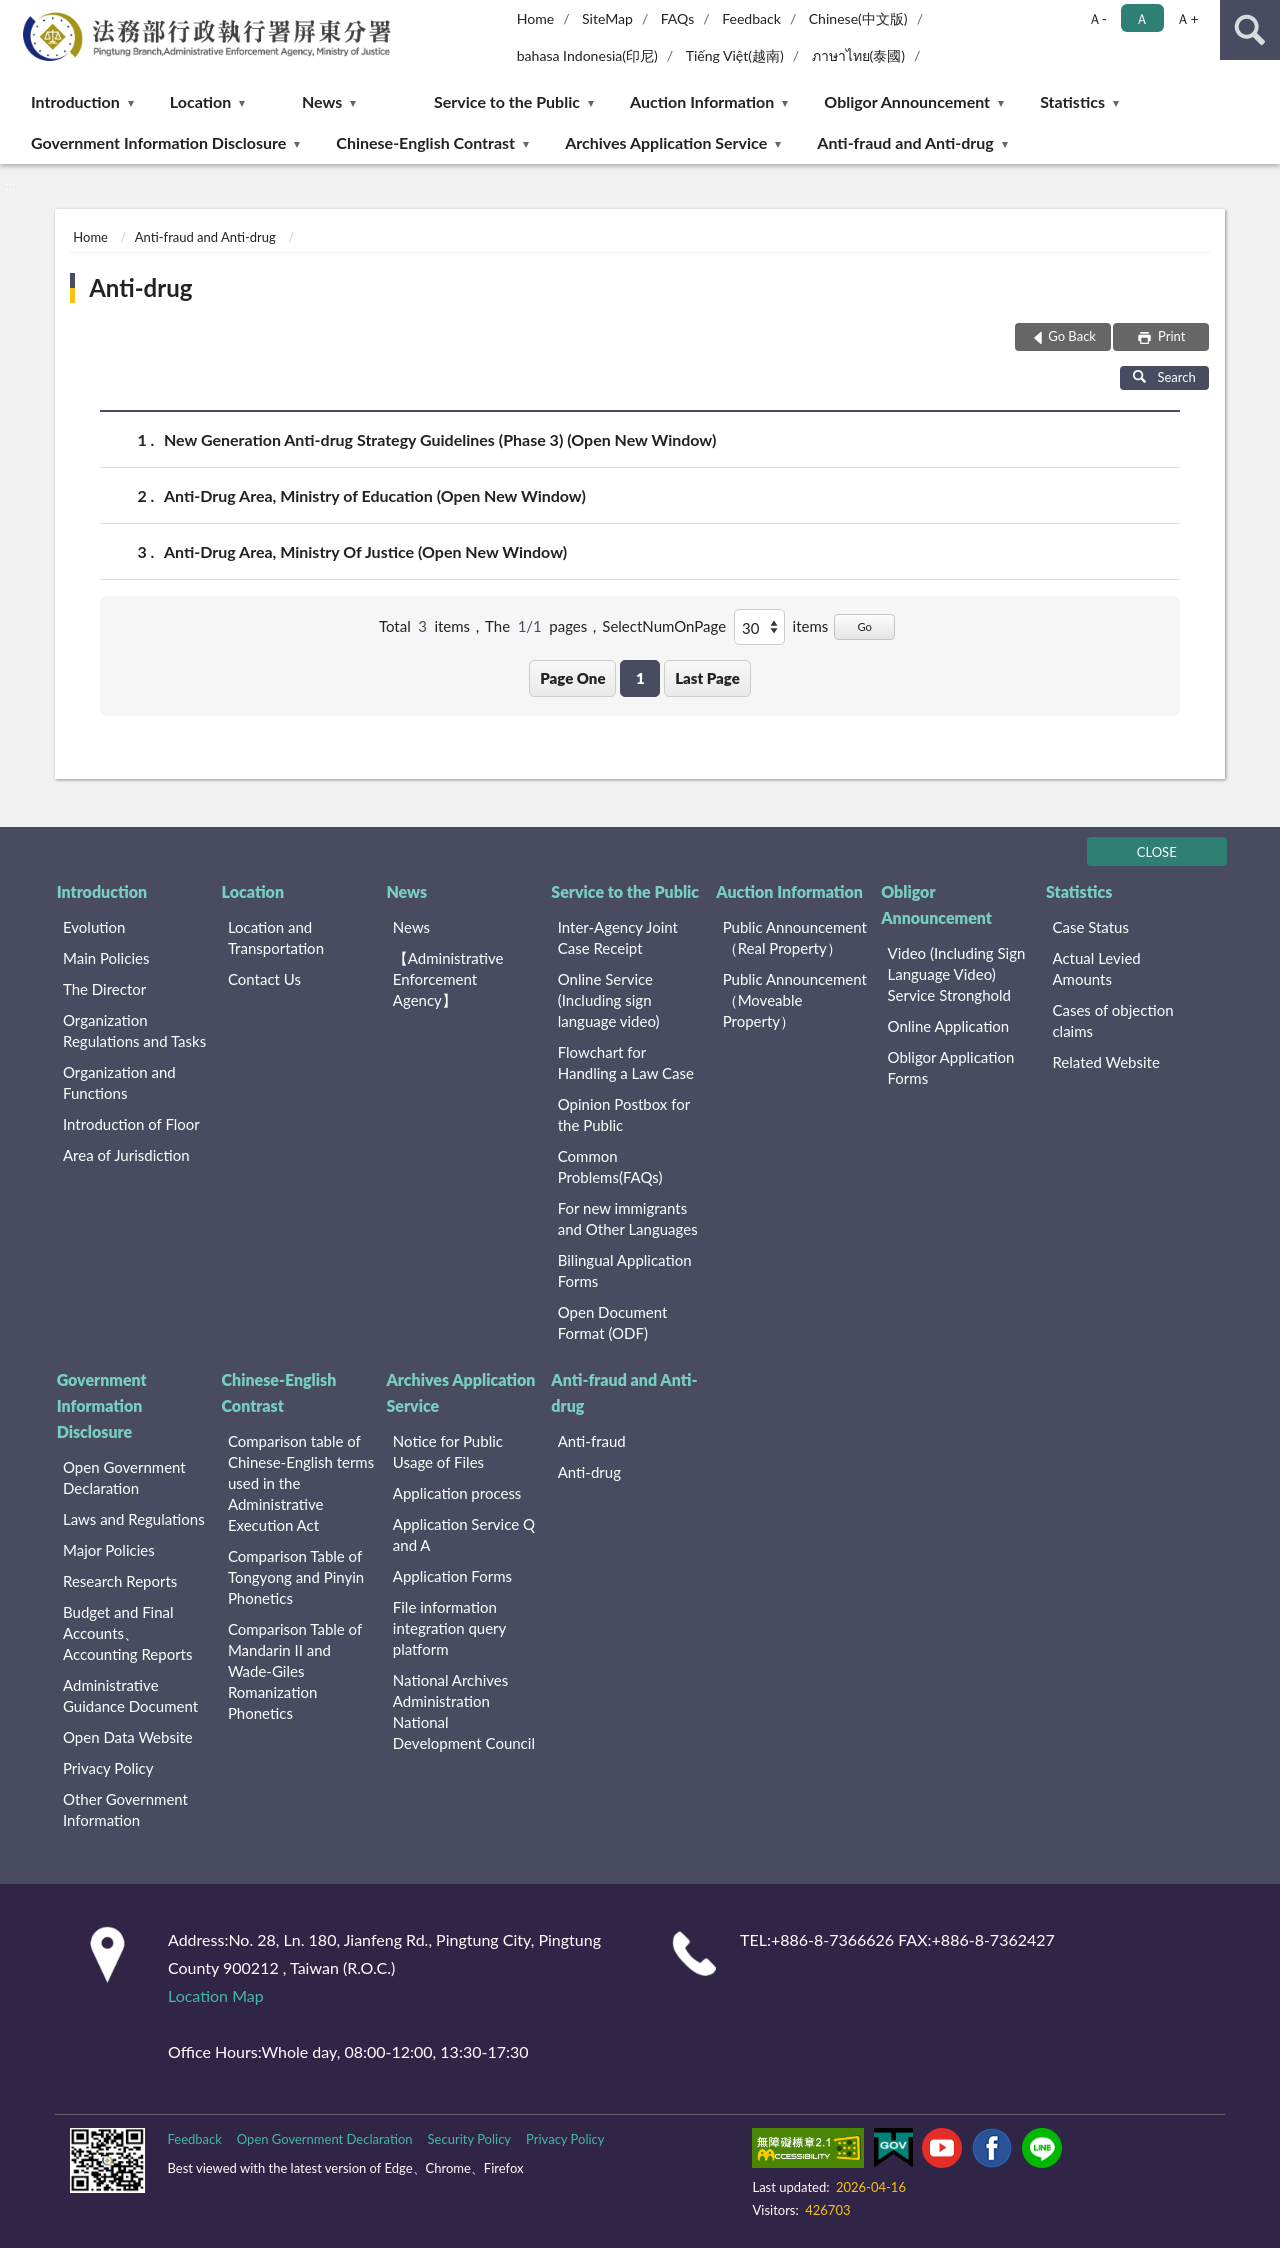  Describe the element at coordinates (678, 18) in the screenshot. I see `FAQs` at that location.